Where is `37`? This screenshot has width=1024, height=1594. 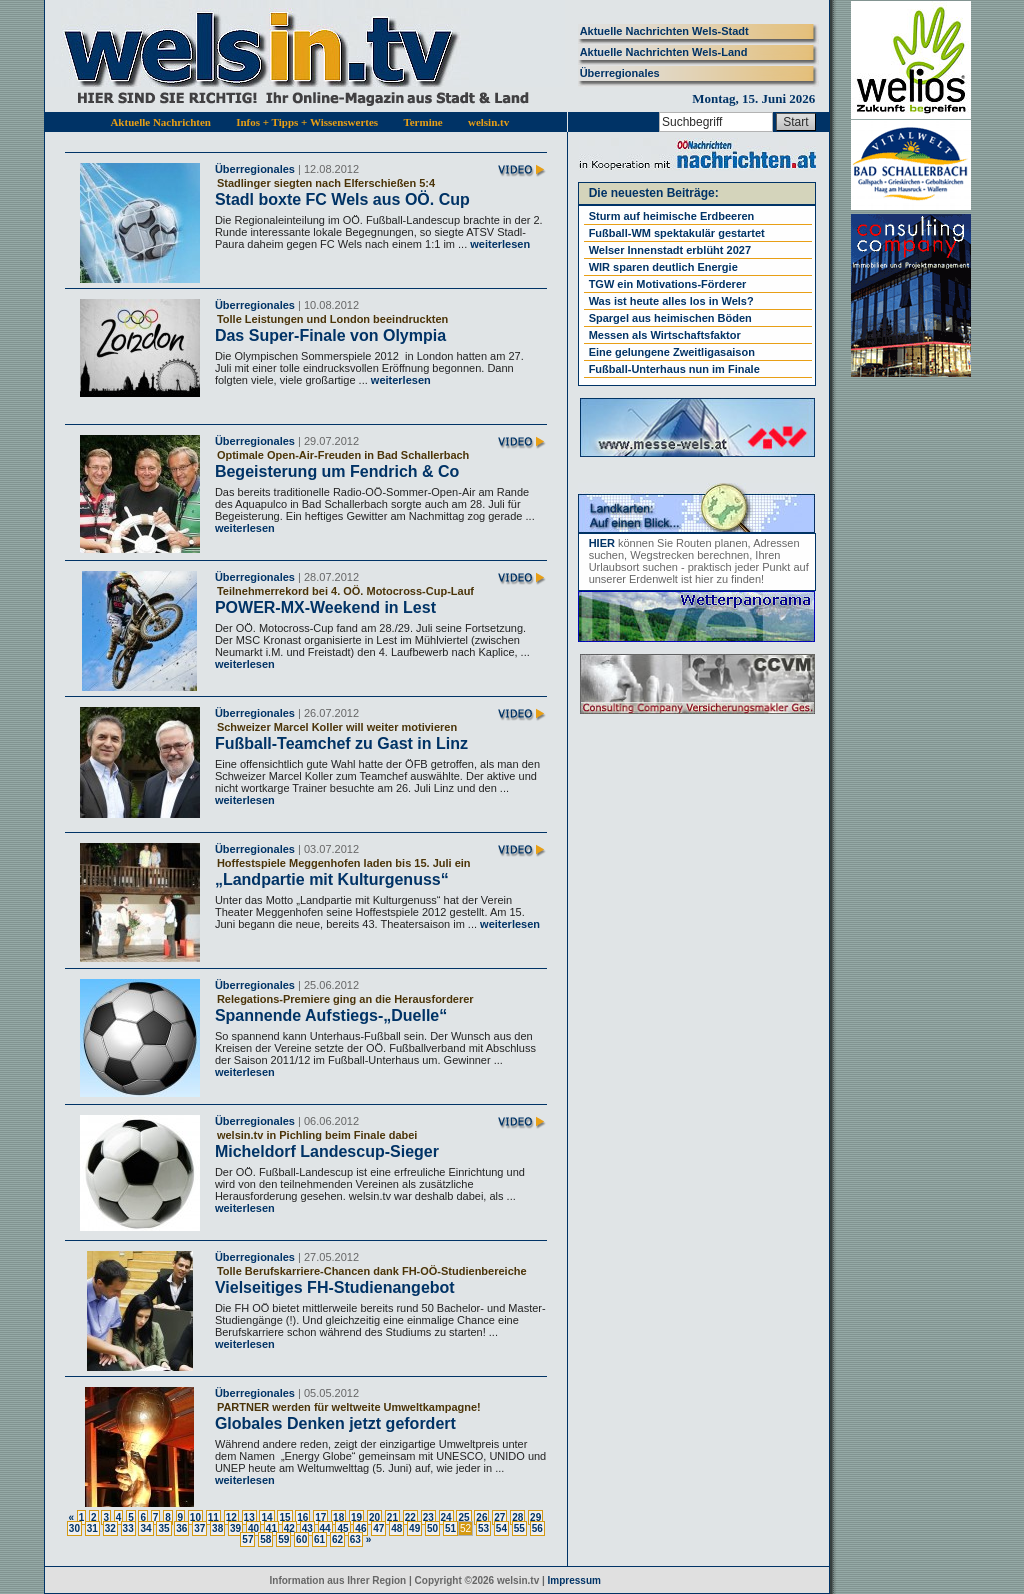 37 is located at coordinates (199, 1528).